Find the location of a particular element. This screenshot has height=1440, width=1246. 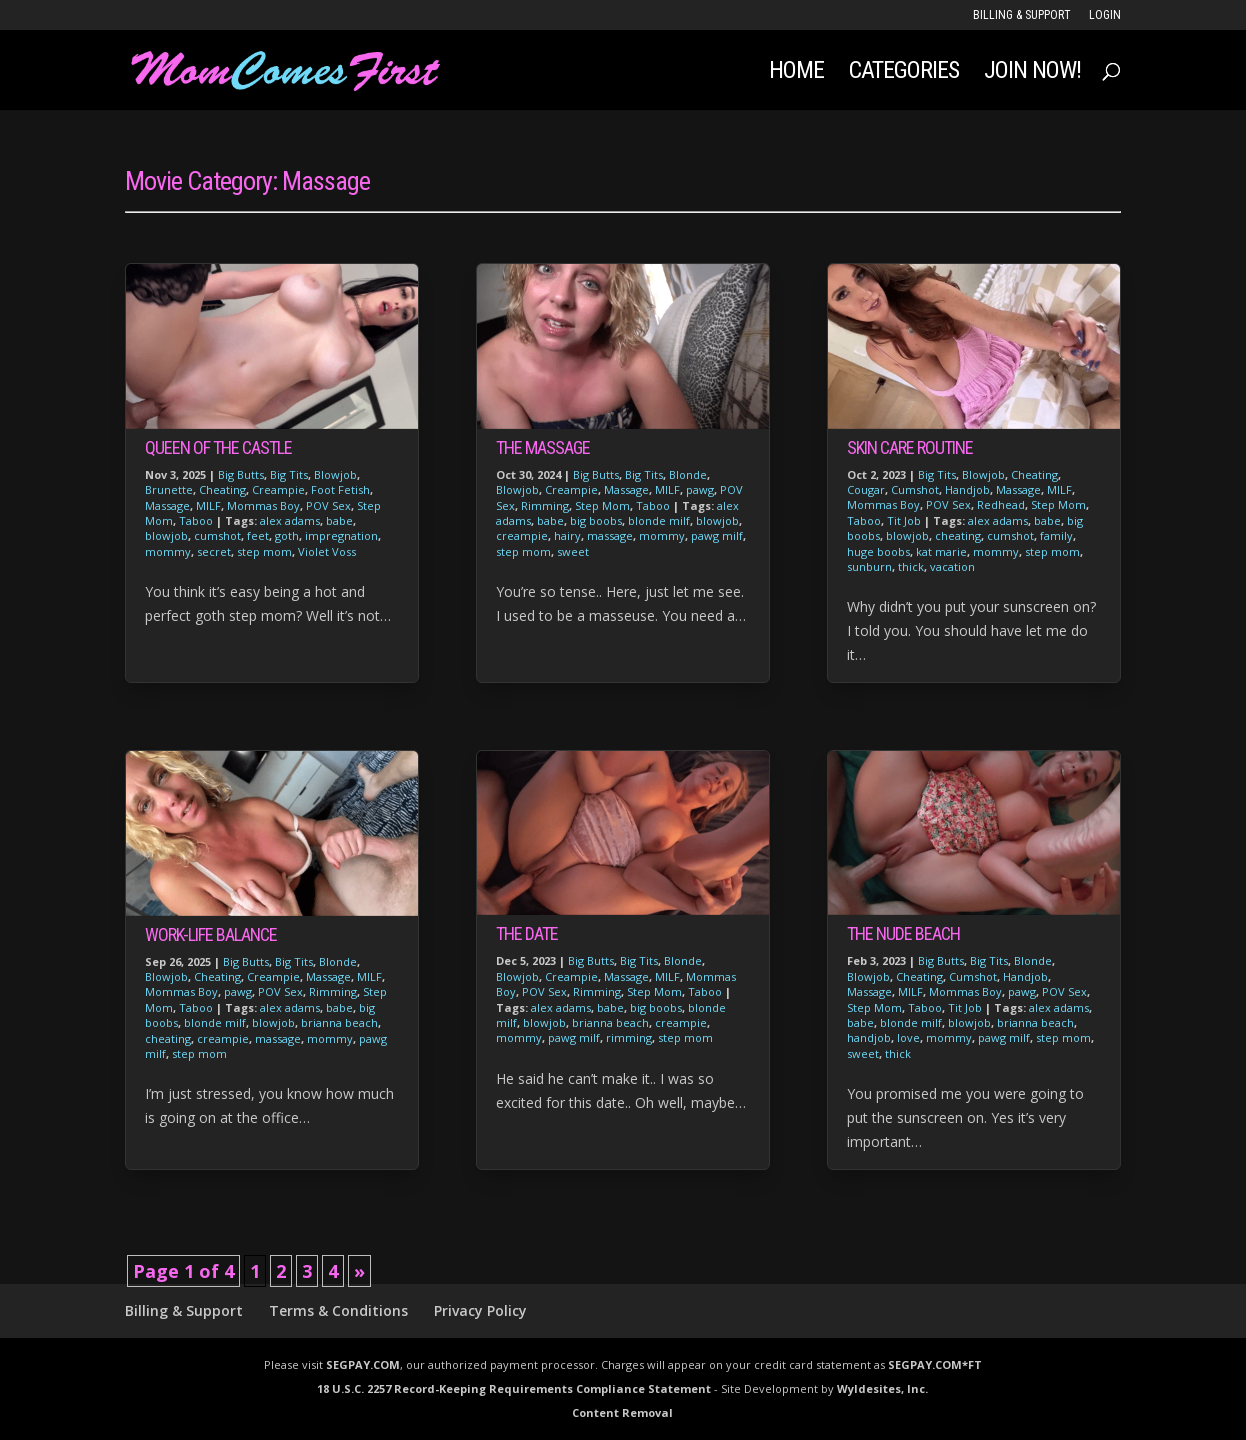

Taboo is located at coordinates (196, 520).